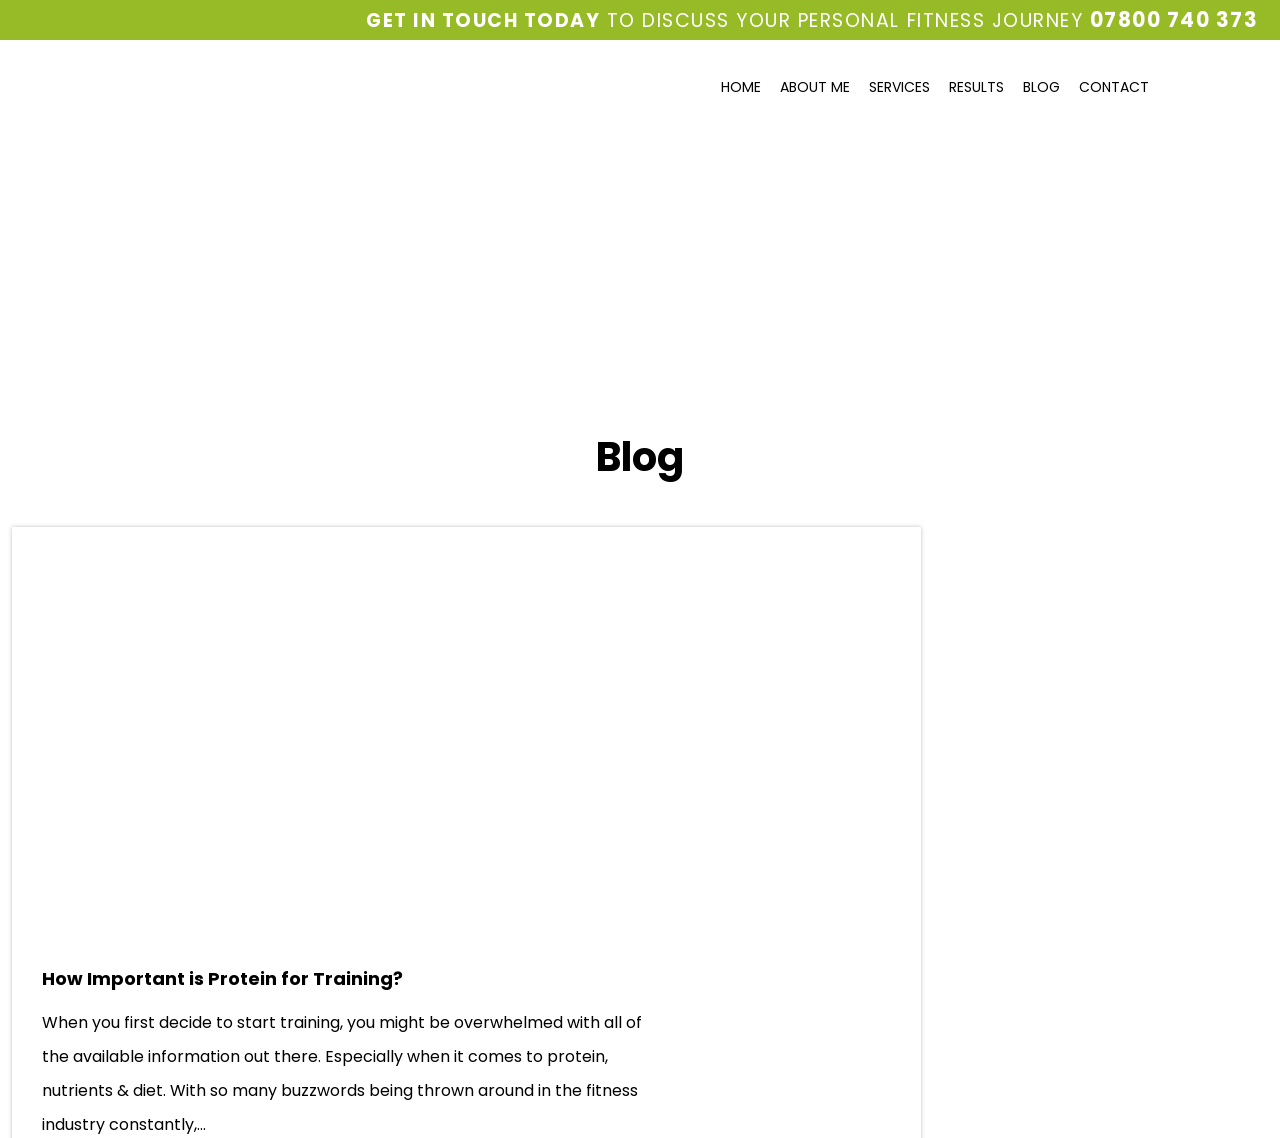 The image size is (1280, 1138). What do you see at coordinates (201, 1055) in the screenshot?
I see `Sitemap` at bounding box center [201, 1055].